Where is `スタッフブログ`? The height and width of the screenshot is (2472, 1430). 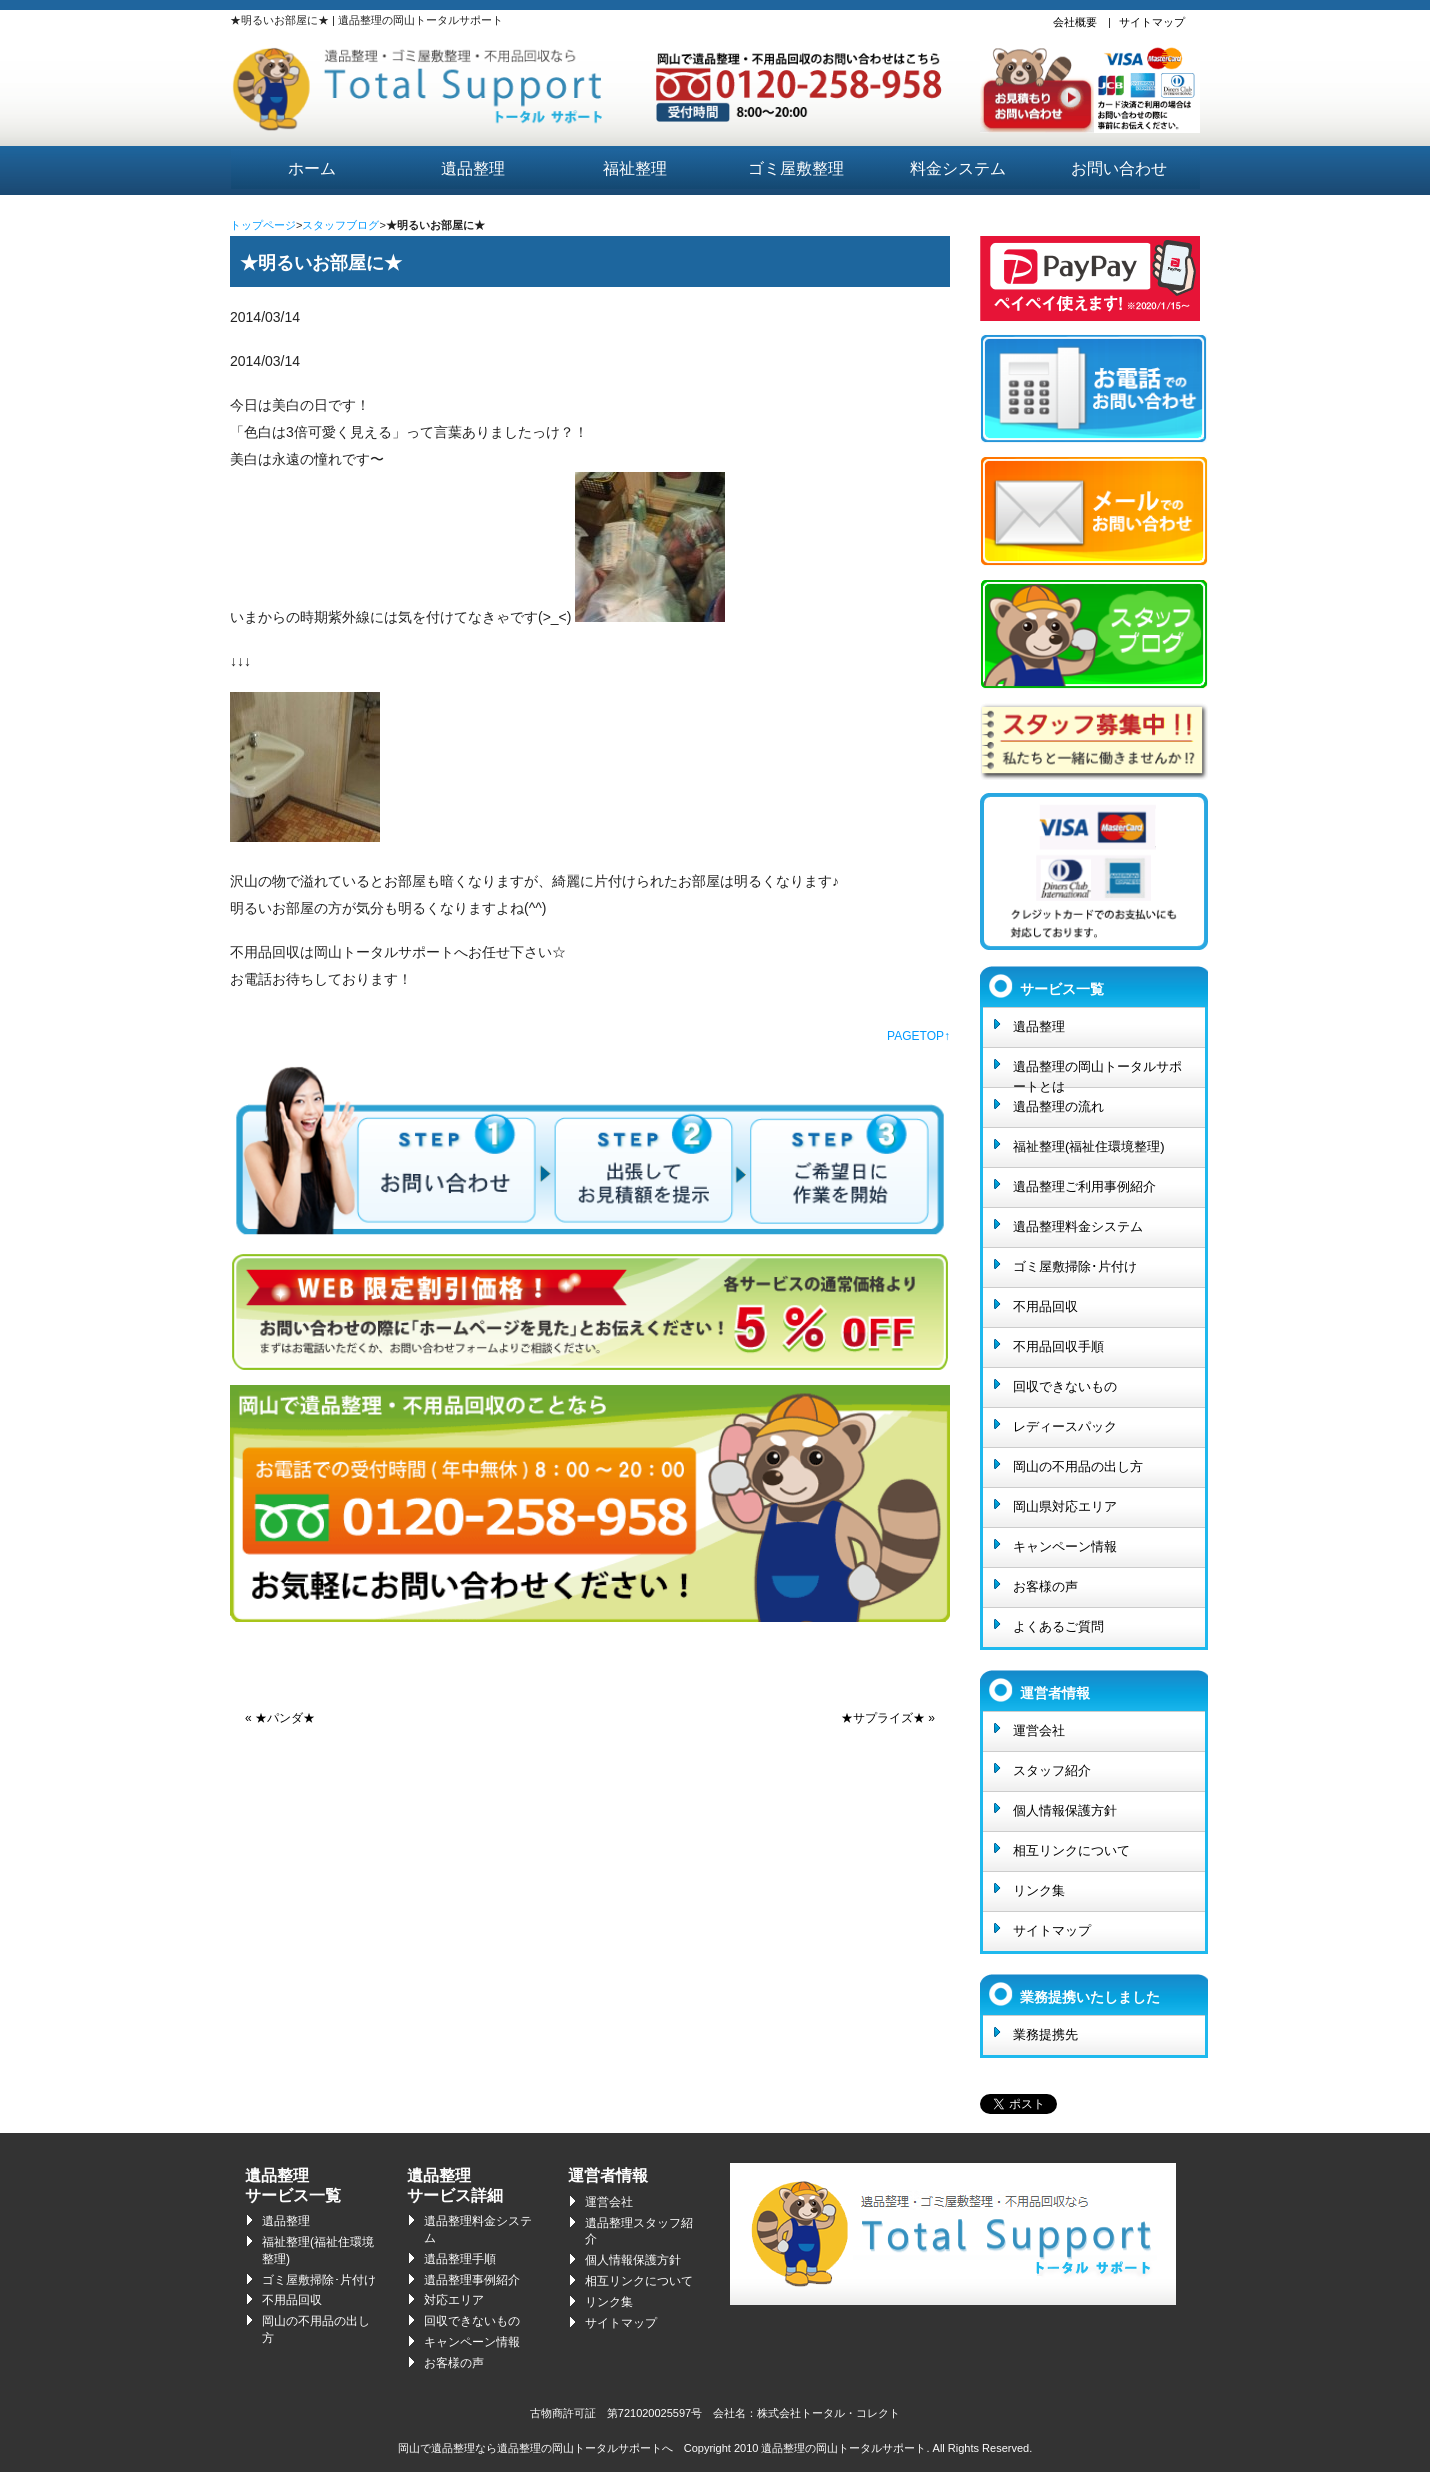 スタッフブログ is located at coordinates (340, 225).